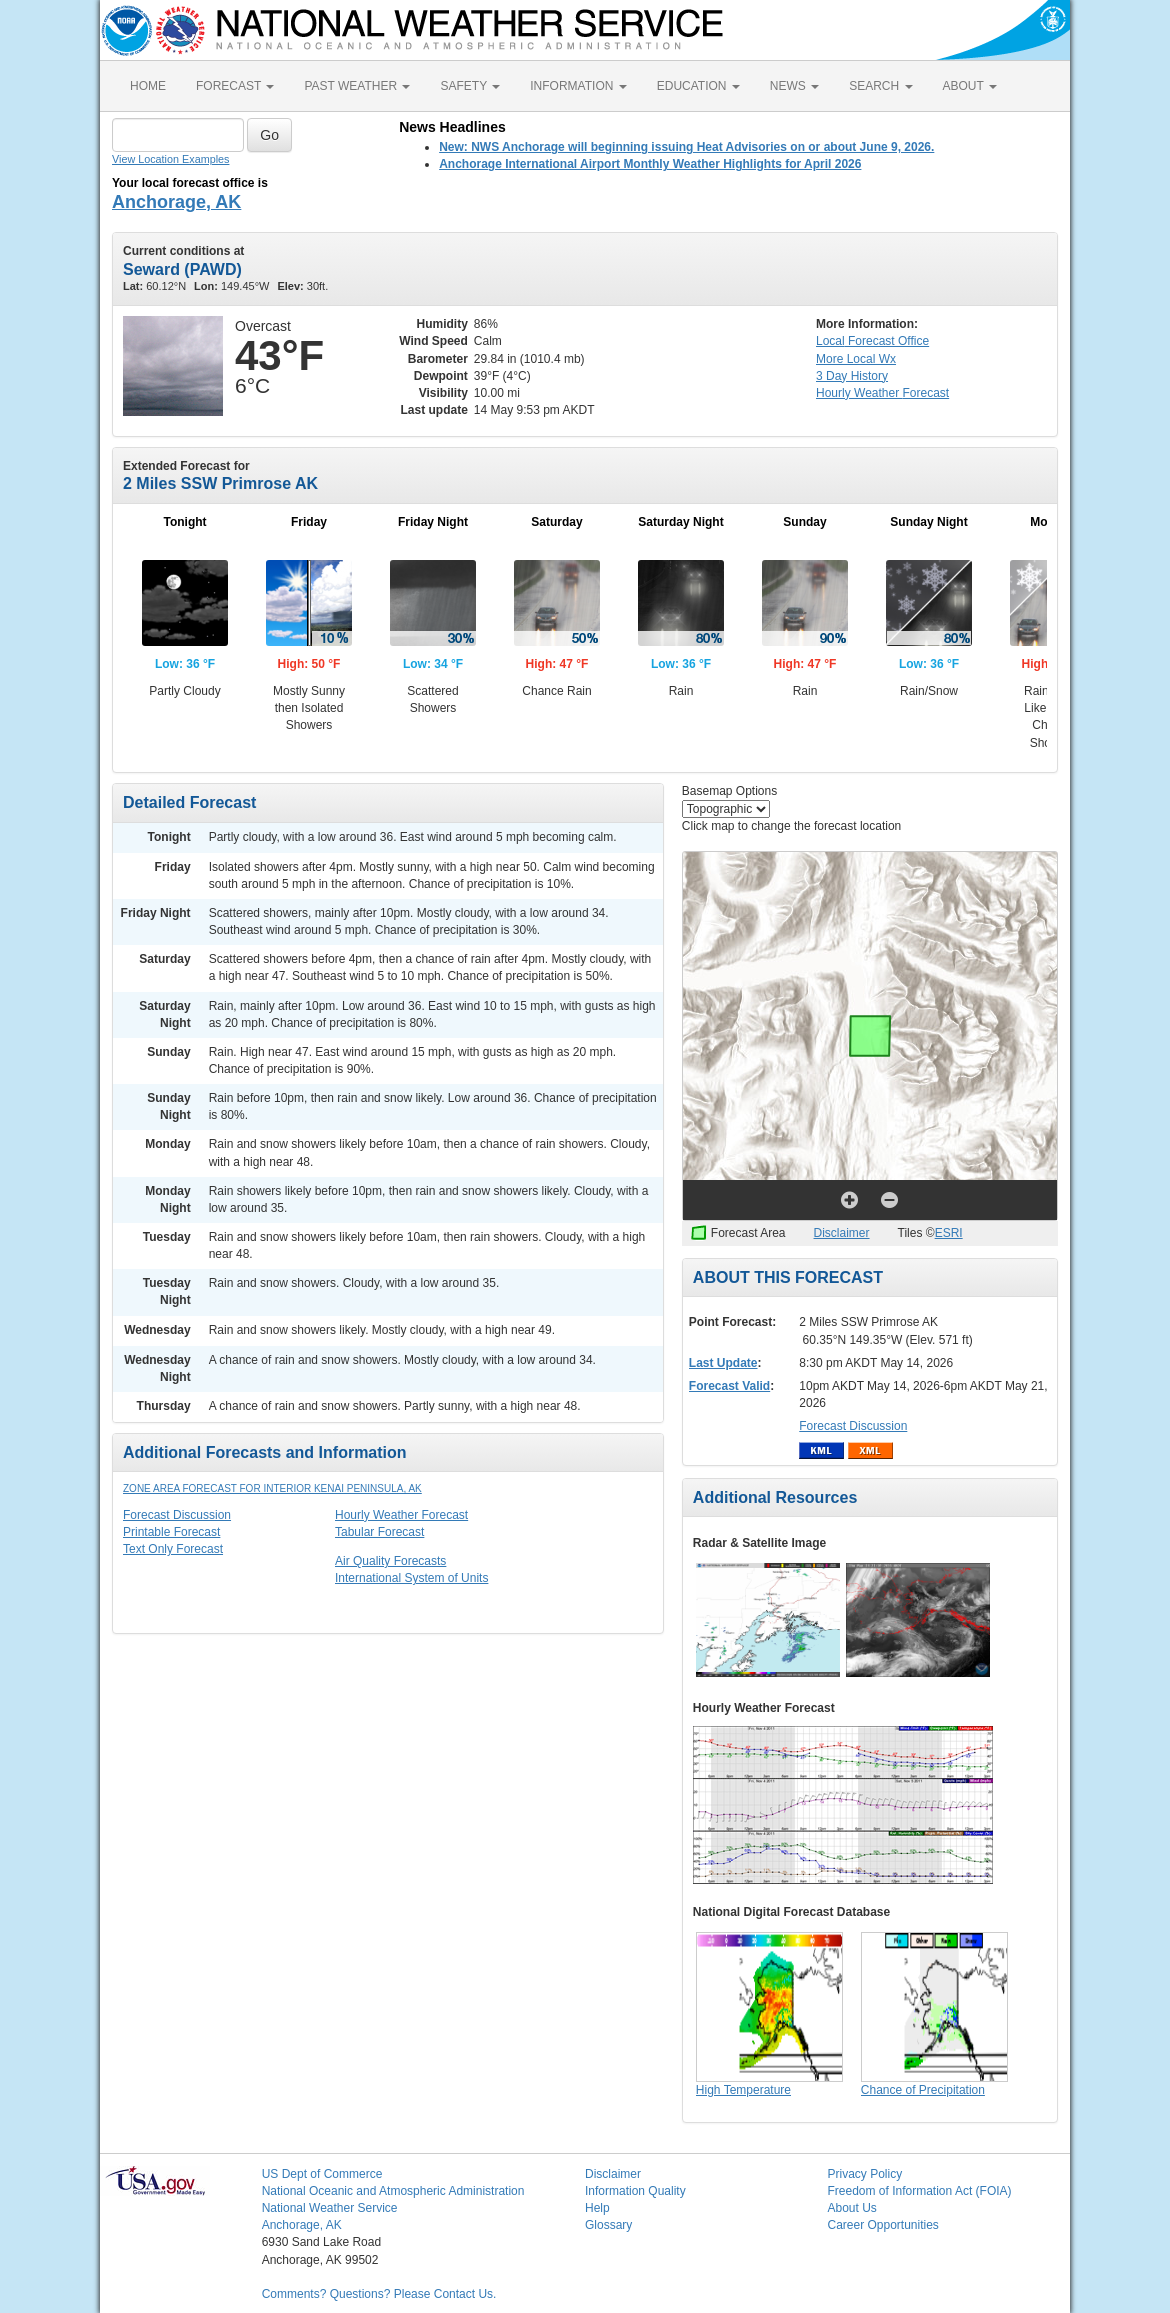 Image resolution: width=1170 pixels, height=2313 pixels. I want to click on Hourly Weather Forecast, so click(401, 1515).